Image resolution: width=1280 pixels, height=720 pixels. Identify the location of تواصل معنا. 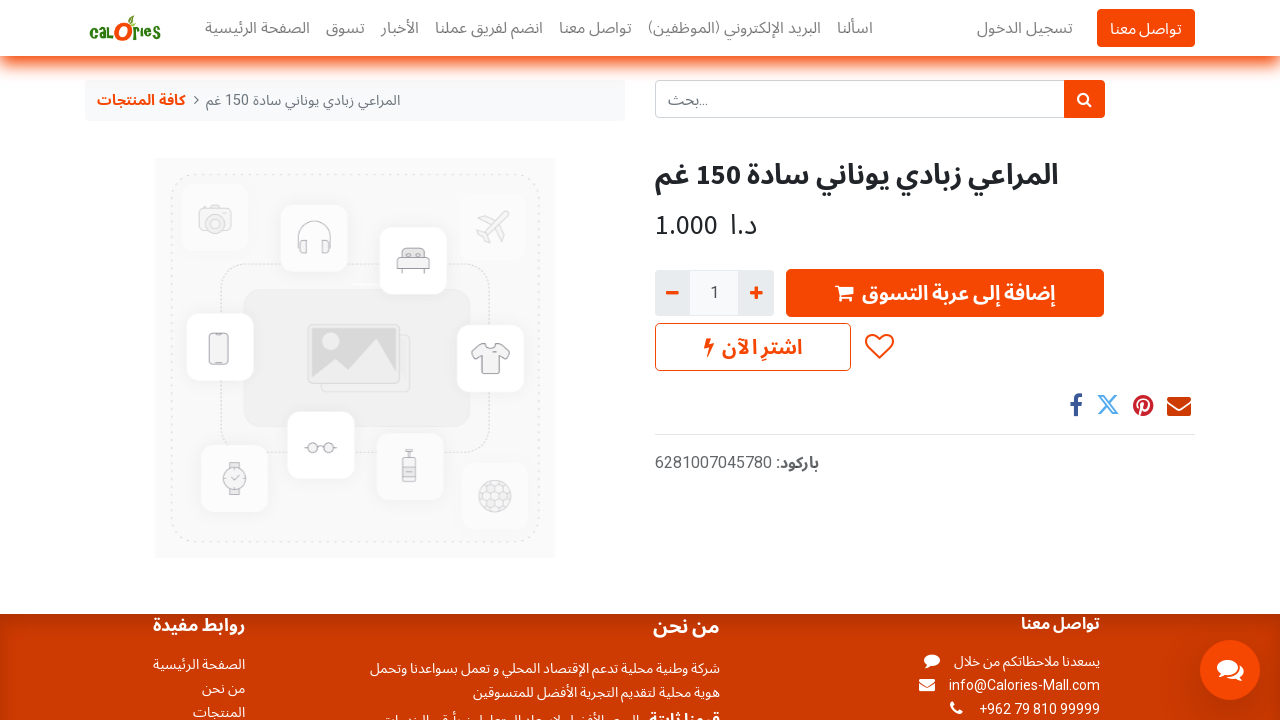
(1146, 28).